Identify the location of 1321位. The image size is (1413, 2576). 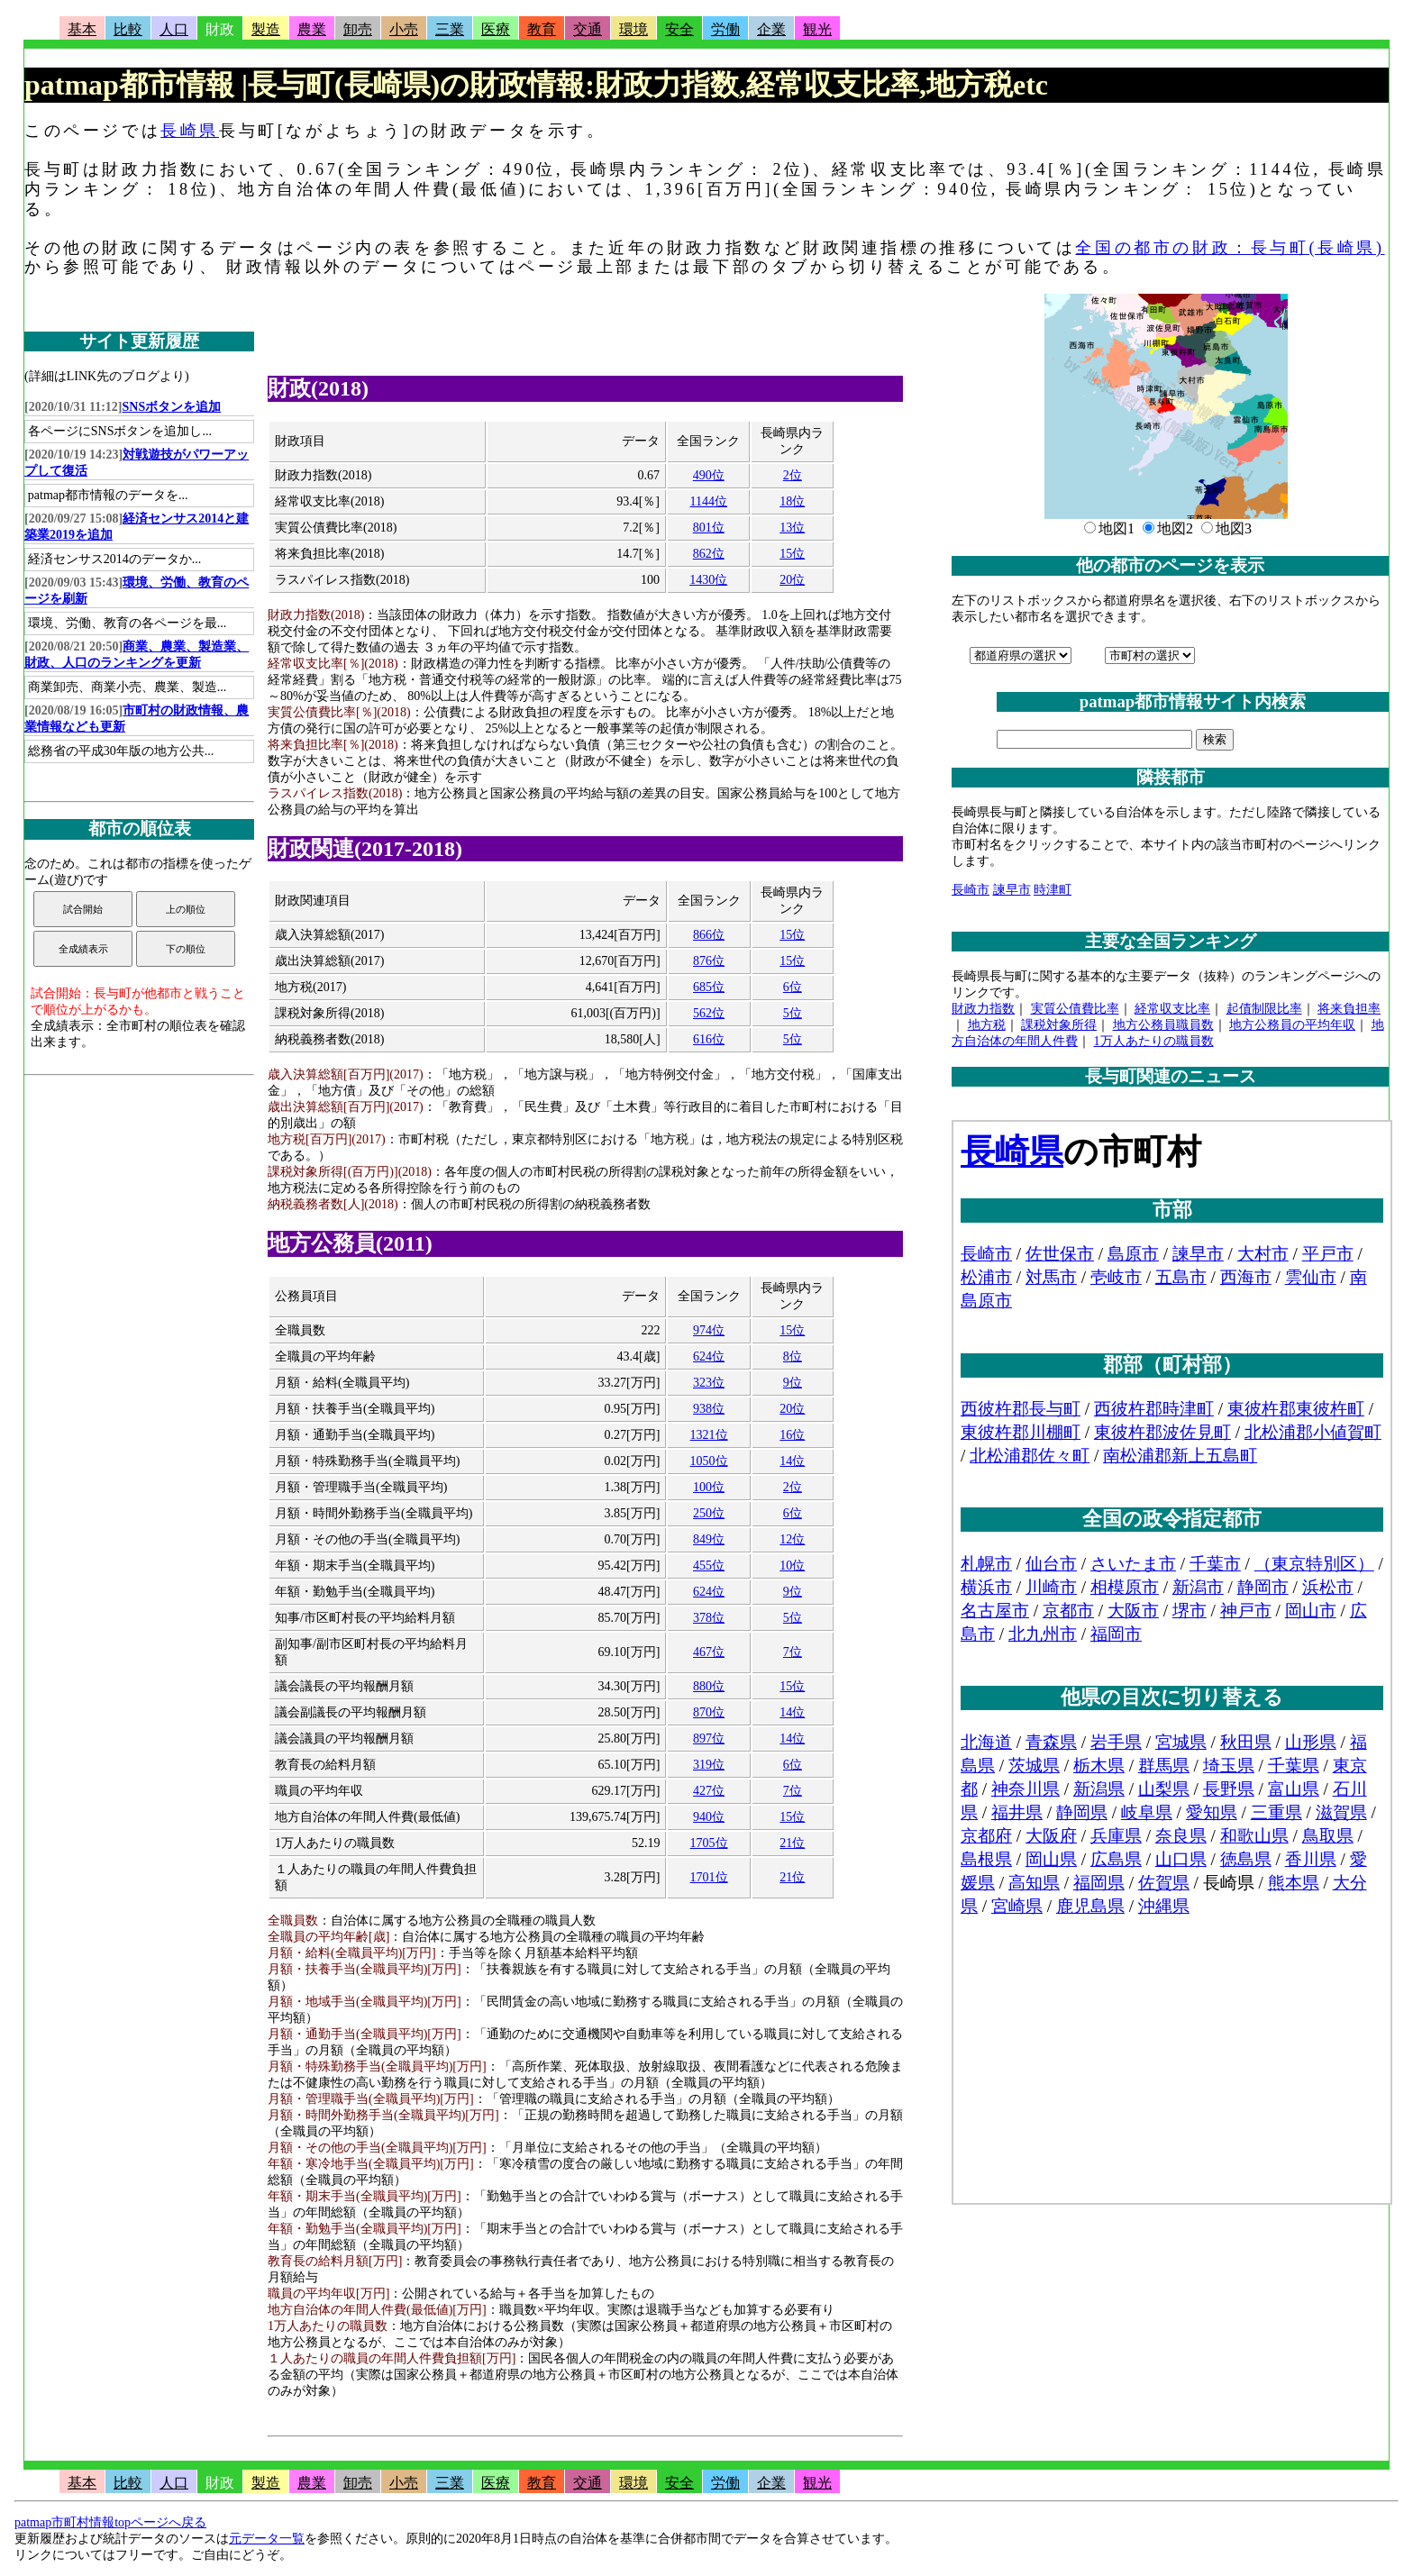
(709, 1435).